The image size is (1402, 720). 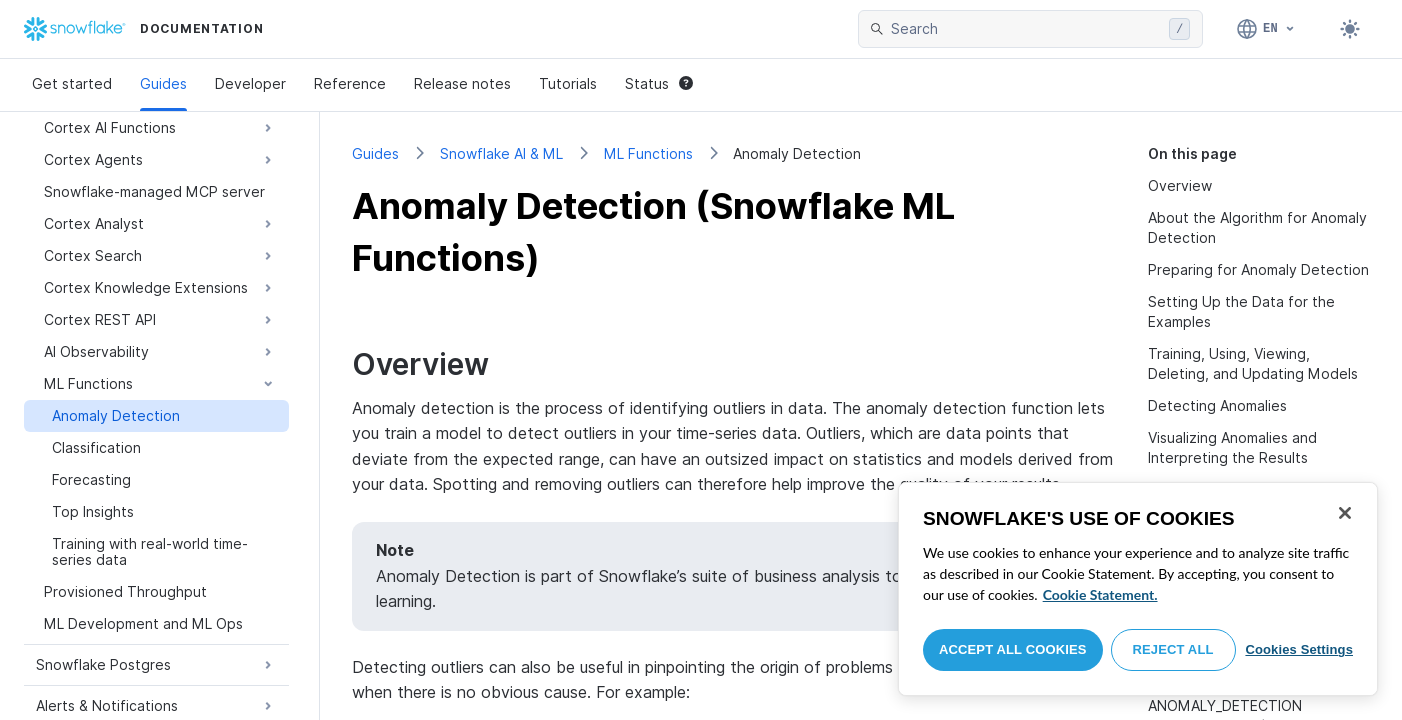 I want to click on [Language: English], so click(x=1266, y=29).